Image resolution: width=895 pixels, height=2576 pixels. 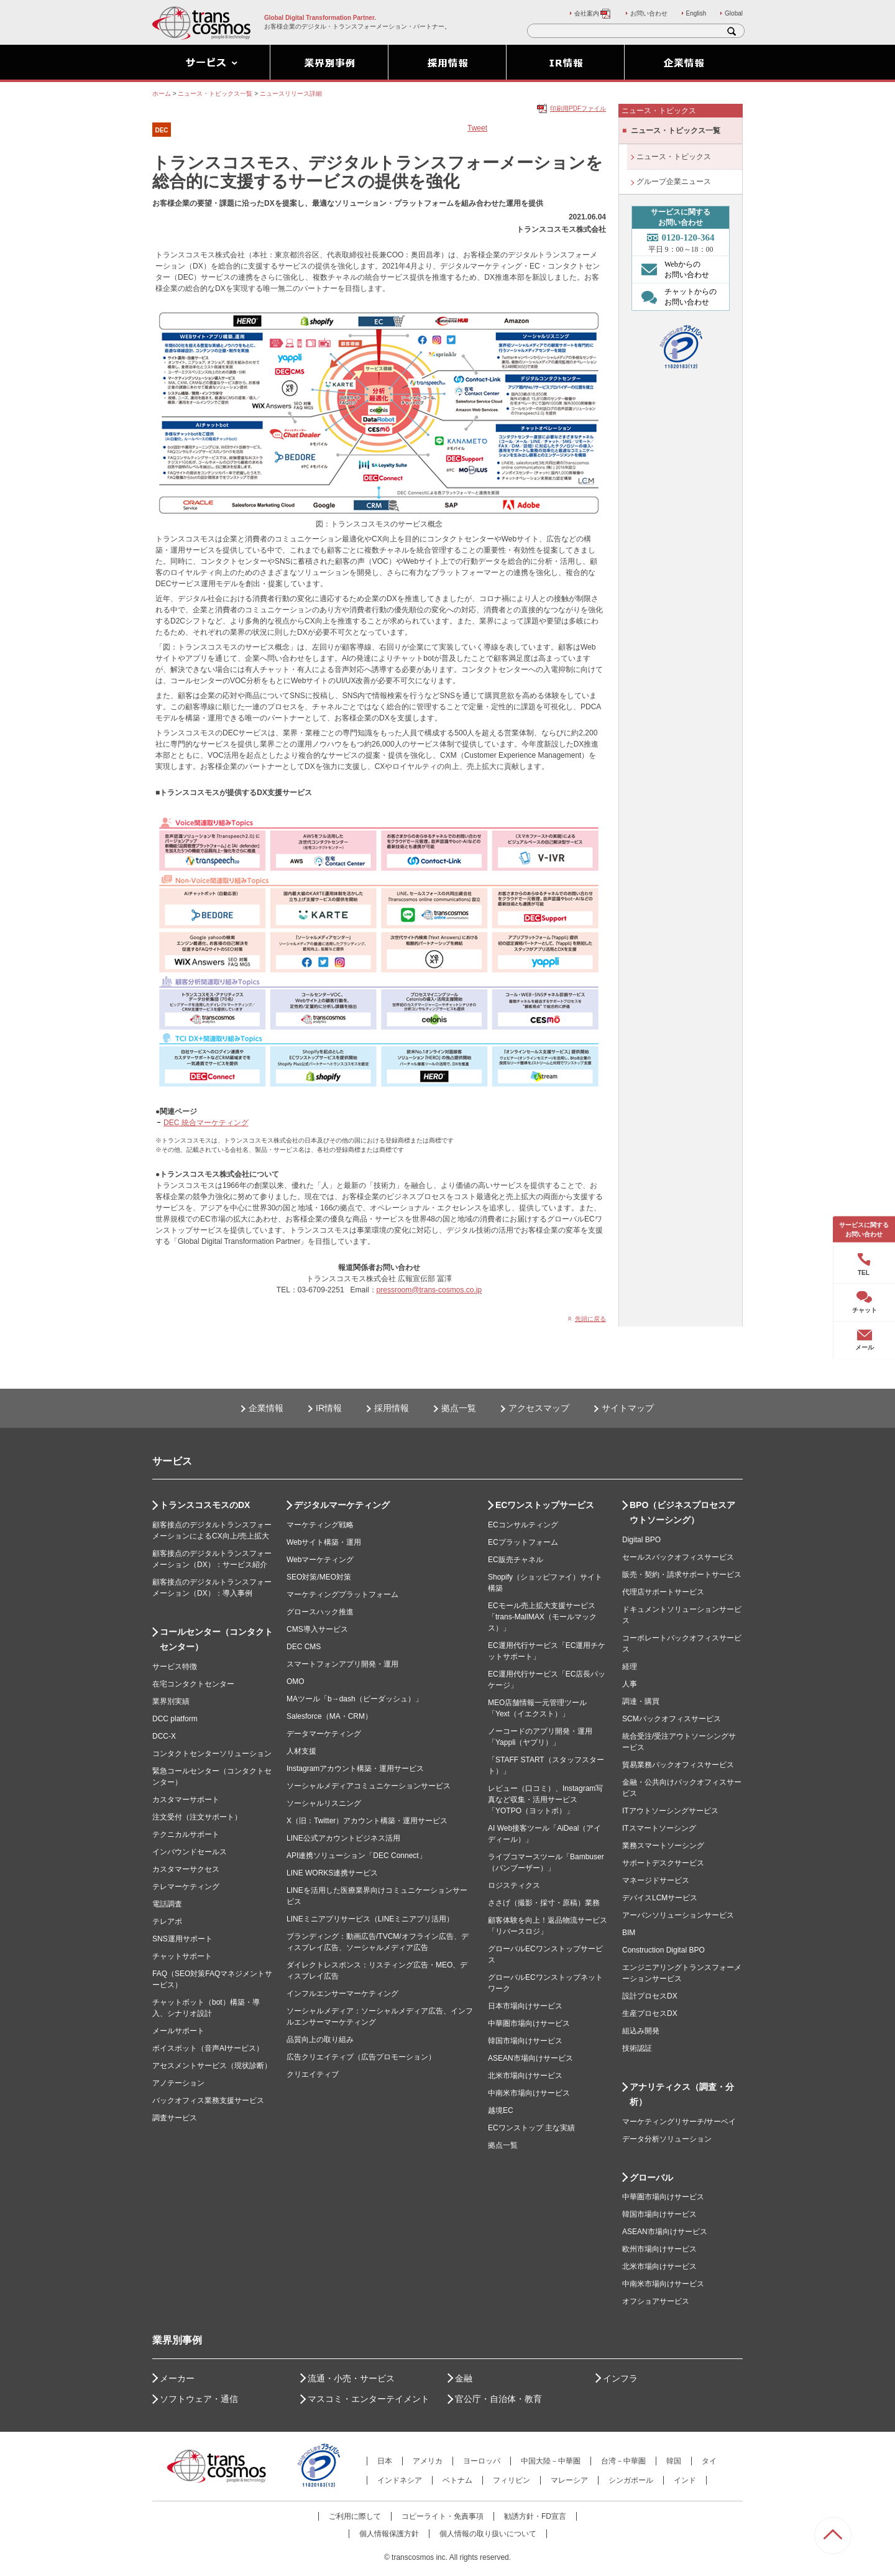 I want to click on マネージドサービス, so click(x=655, y=1880).